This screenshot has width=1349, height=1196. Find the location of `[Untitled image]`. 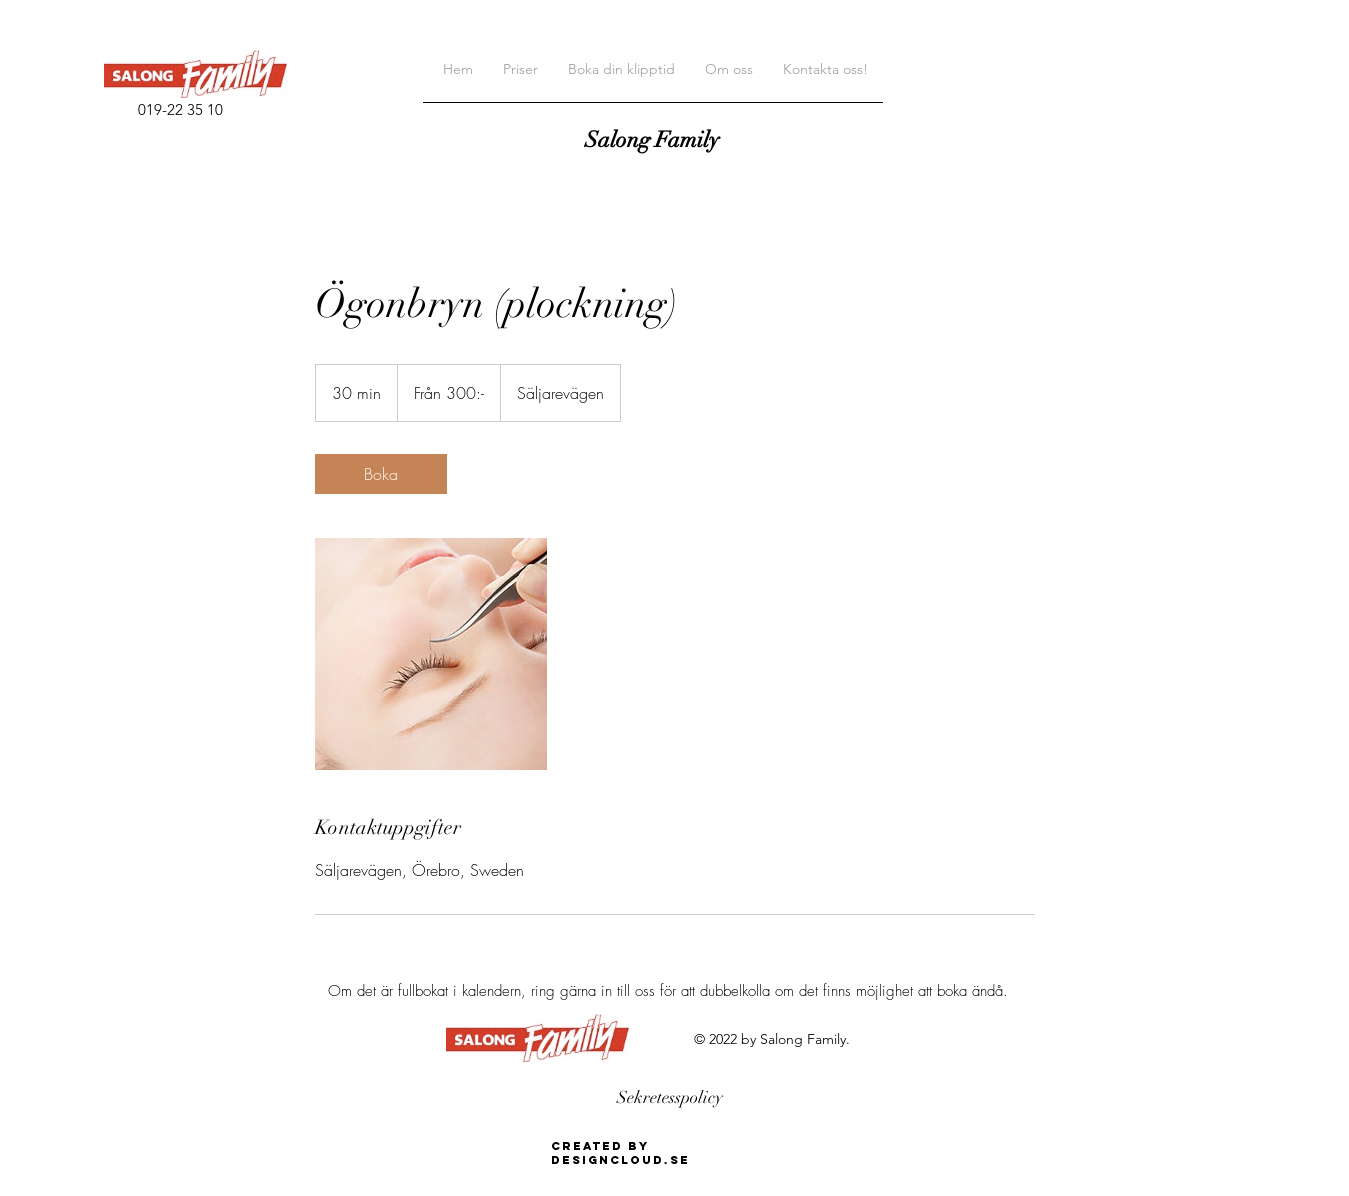

[Untitled image] is located at coordinates (431, 654).